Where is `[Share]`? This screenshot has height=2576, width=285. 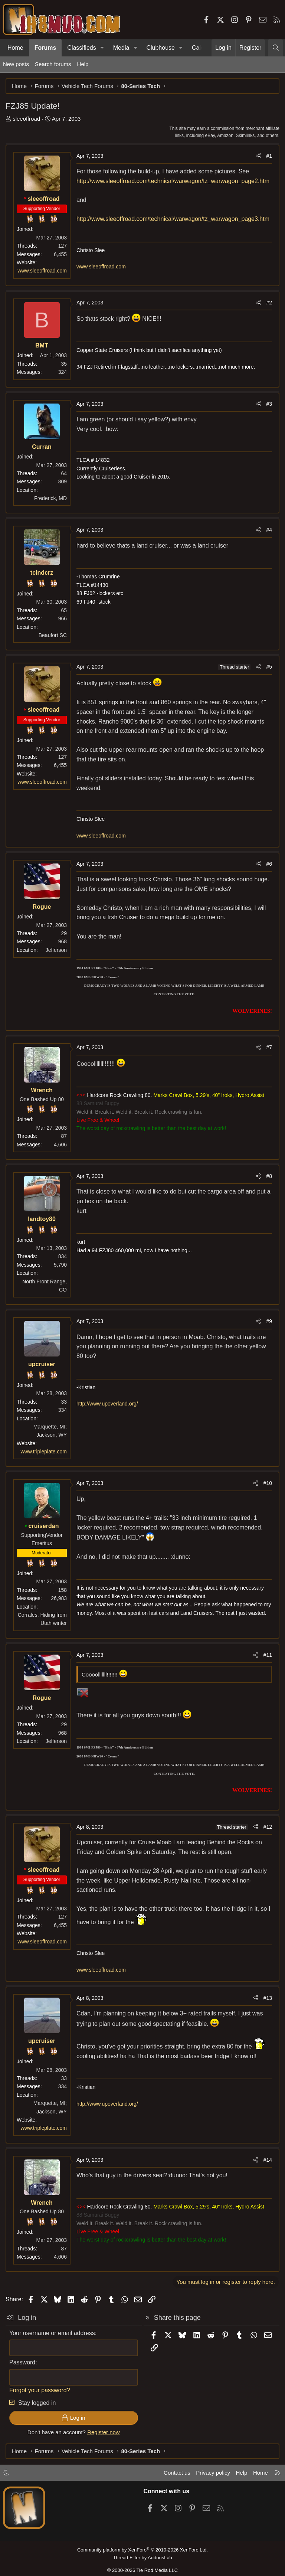
[Share] is located at coordinates (258, 156).